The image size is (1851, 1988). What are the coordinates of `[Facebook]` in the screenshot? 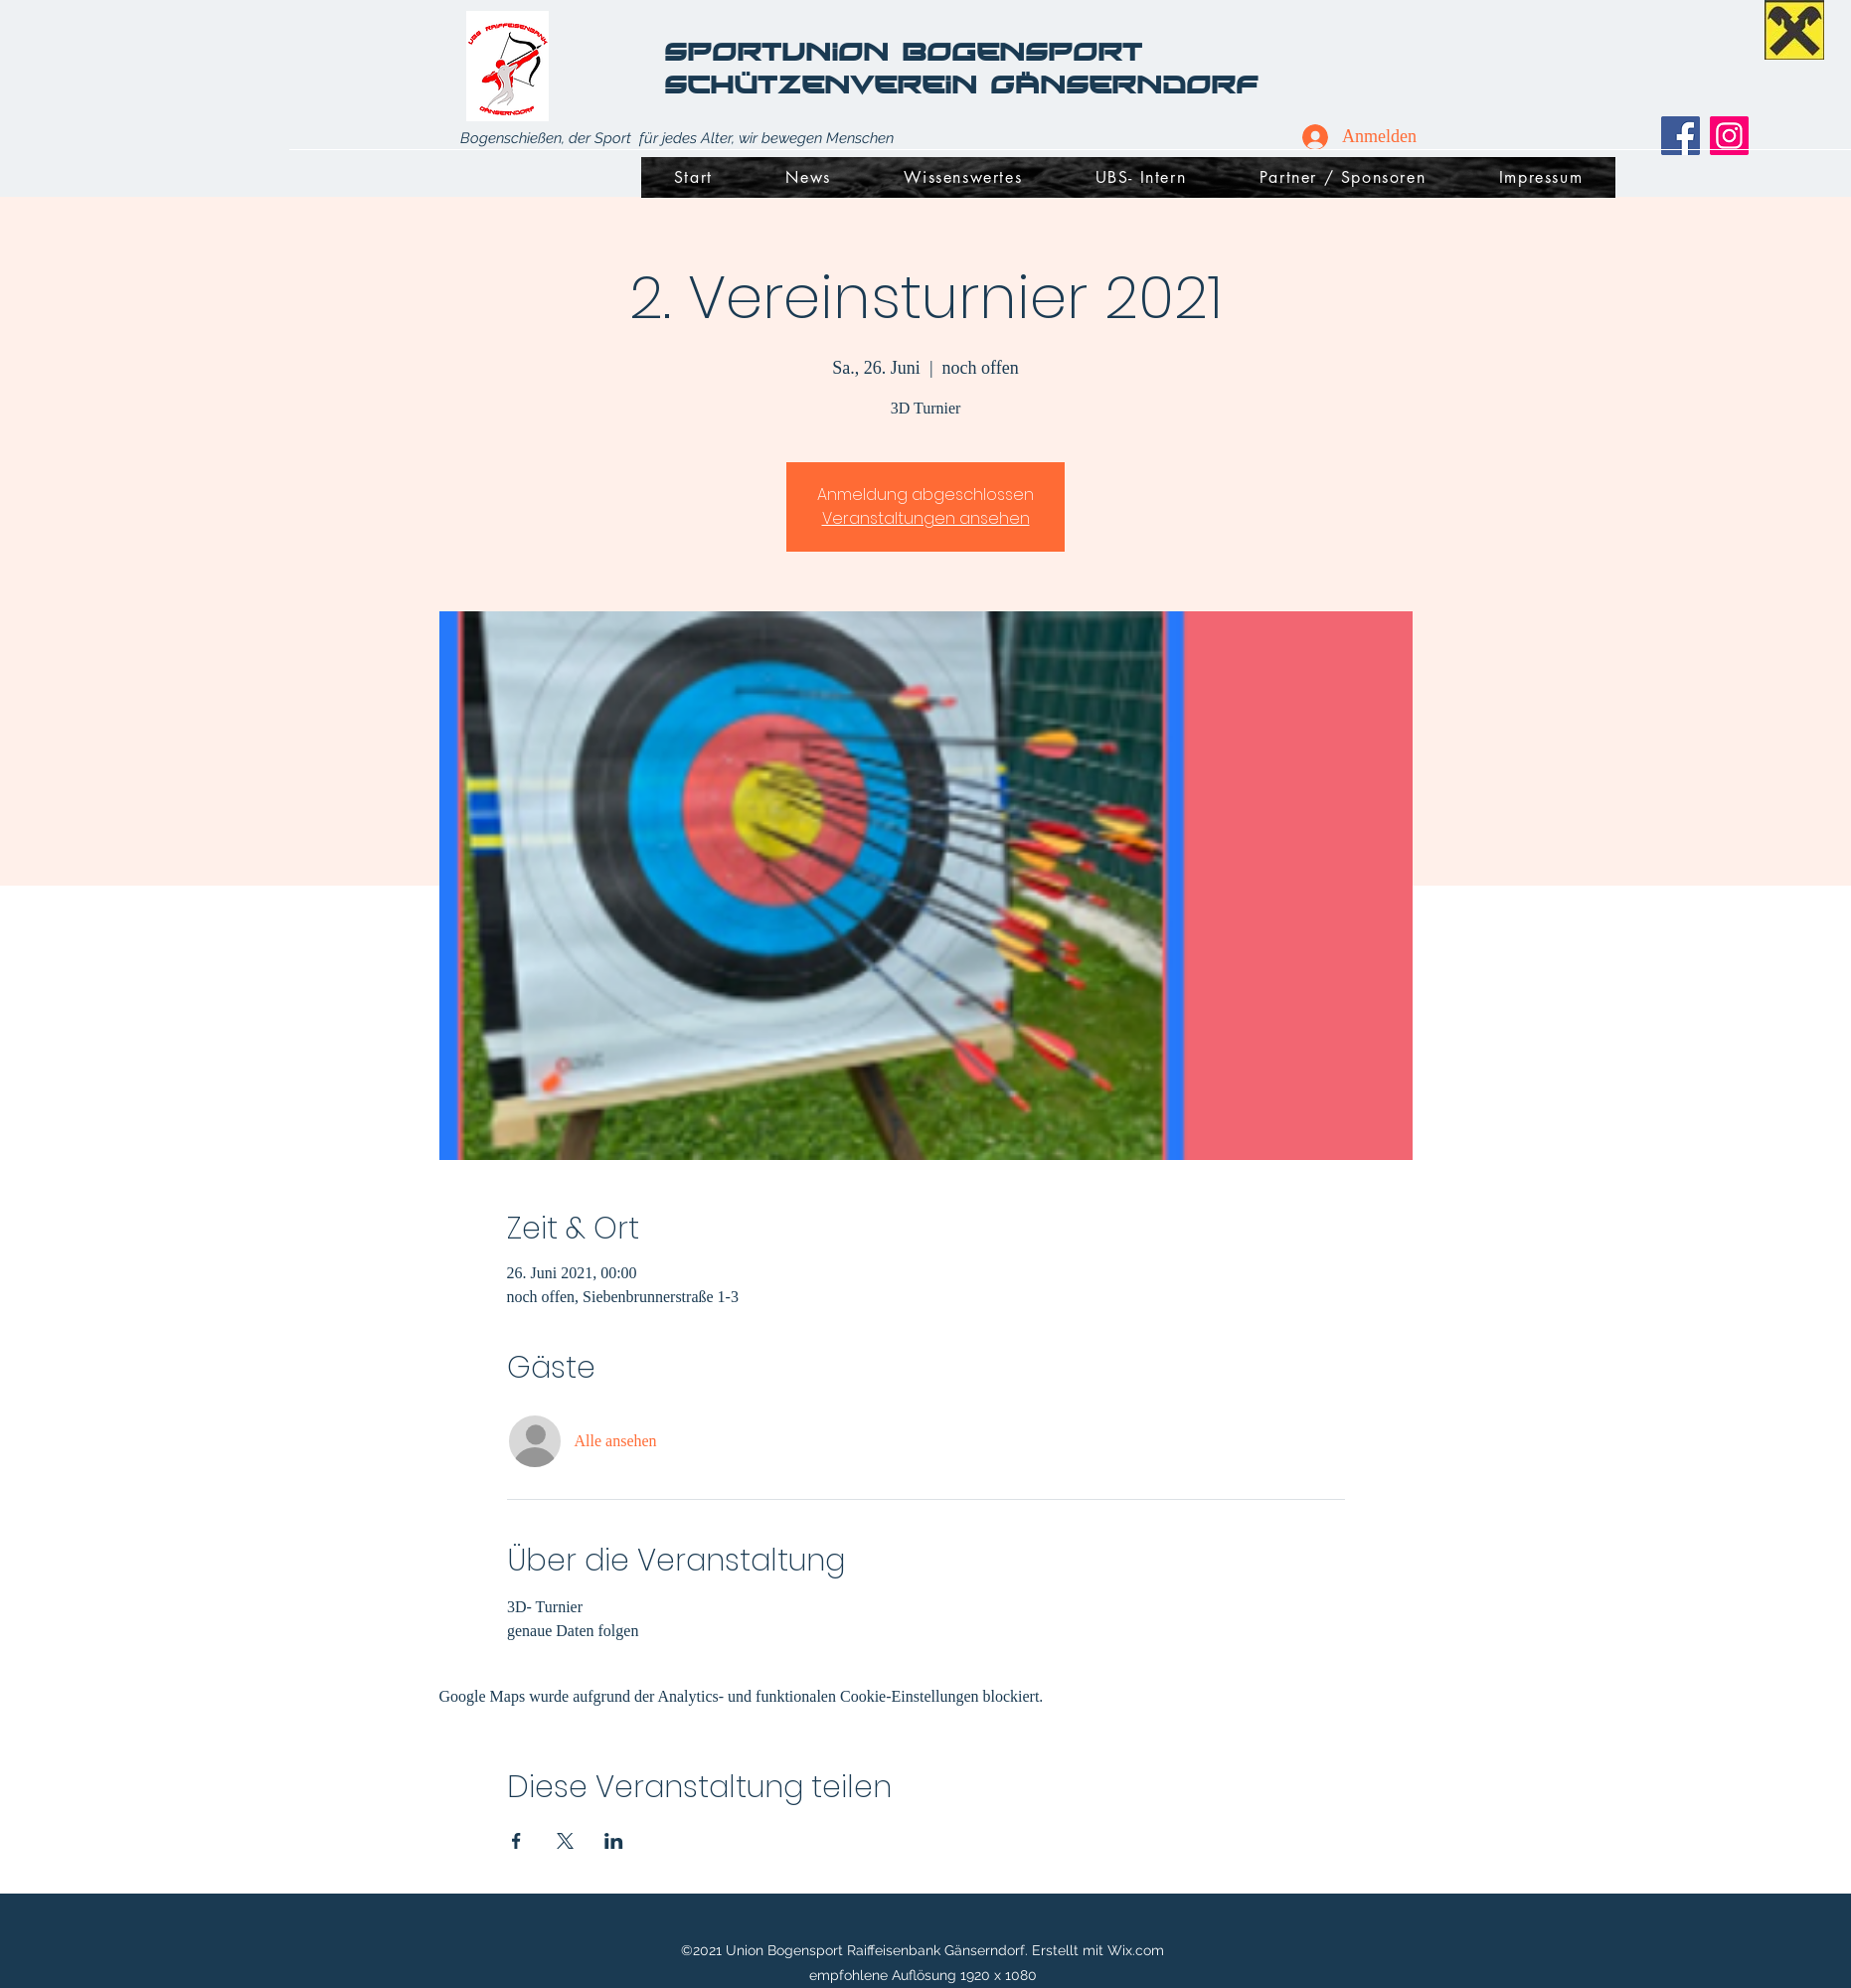 It's located at (1680, 135).